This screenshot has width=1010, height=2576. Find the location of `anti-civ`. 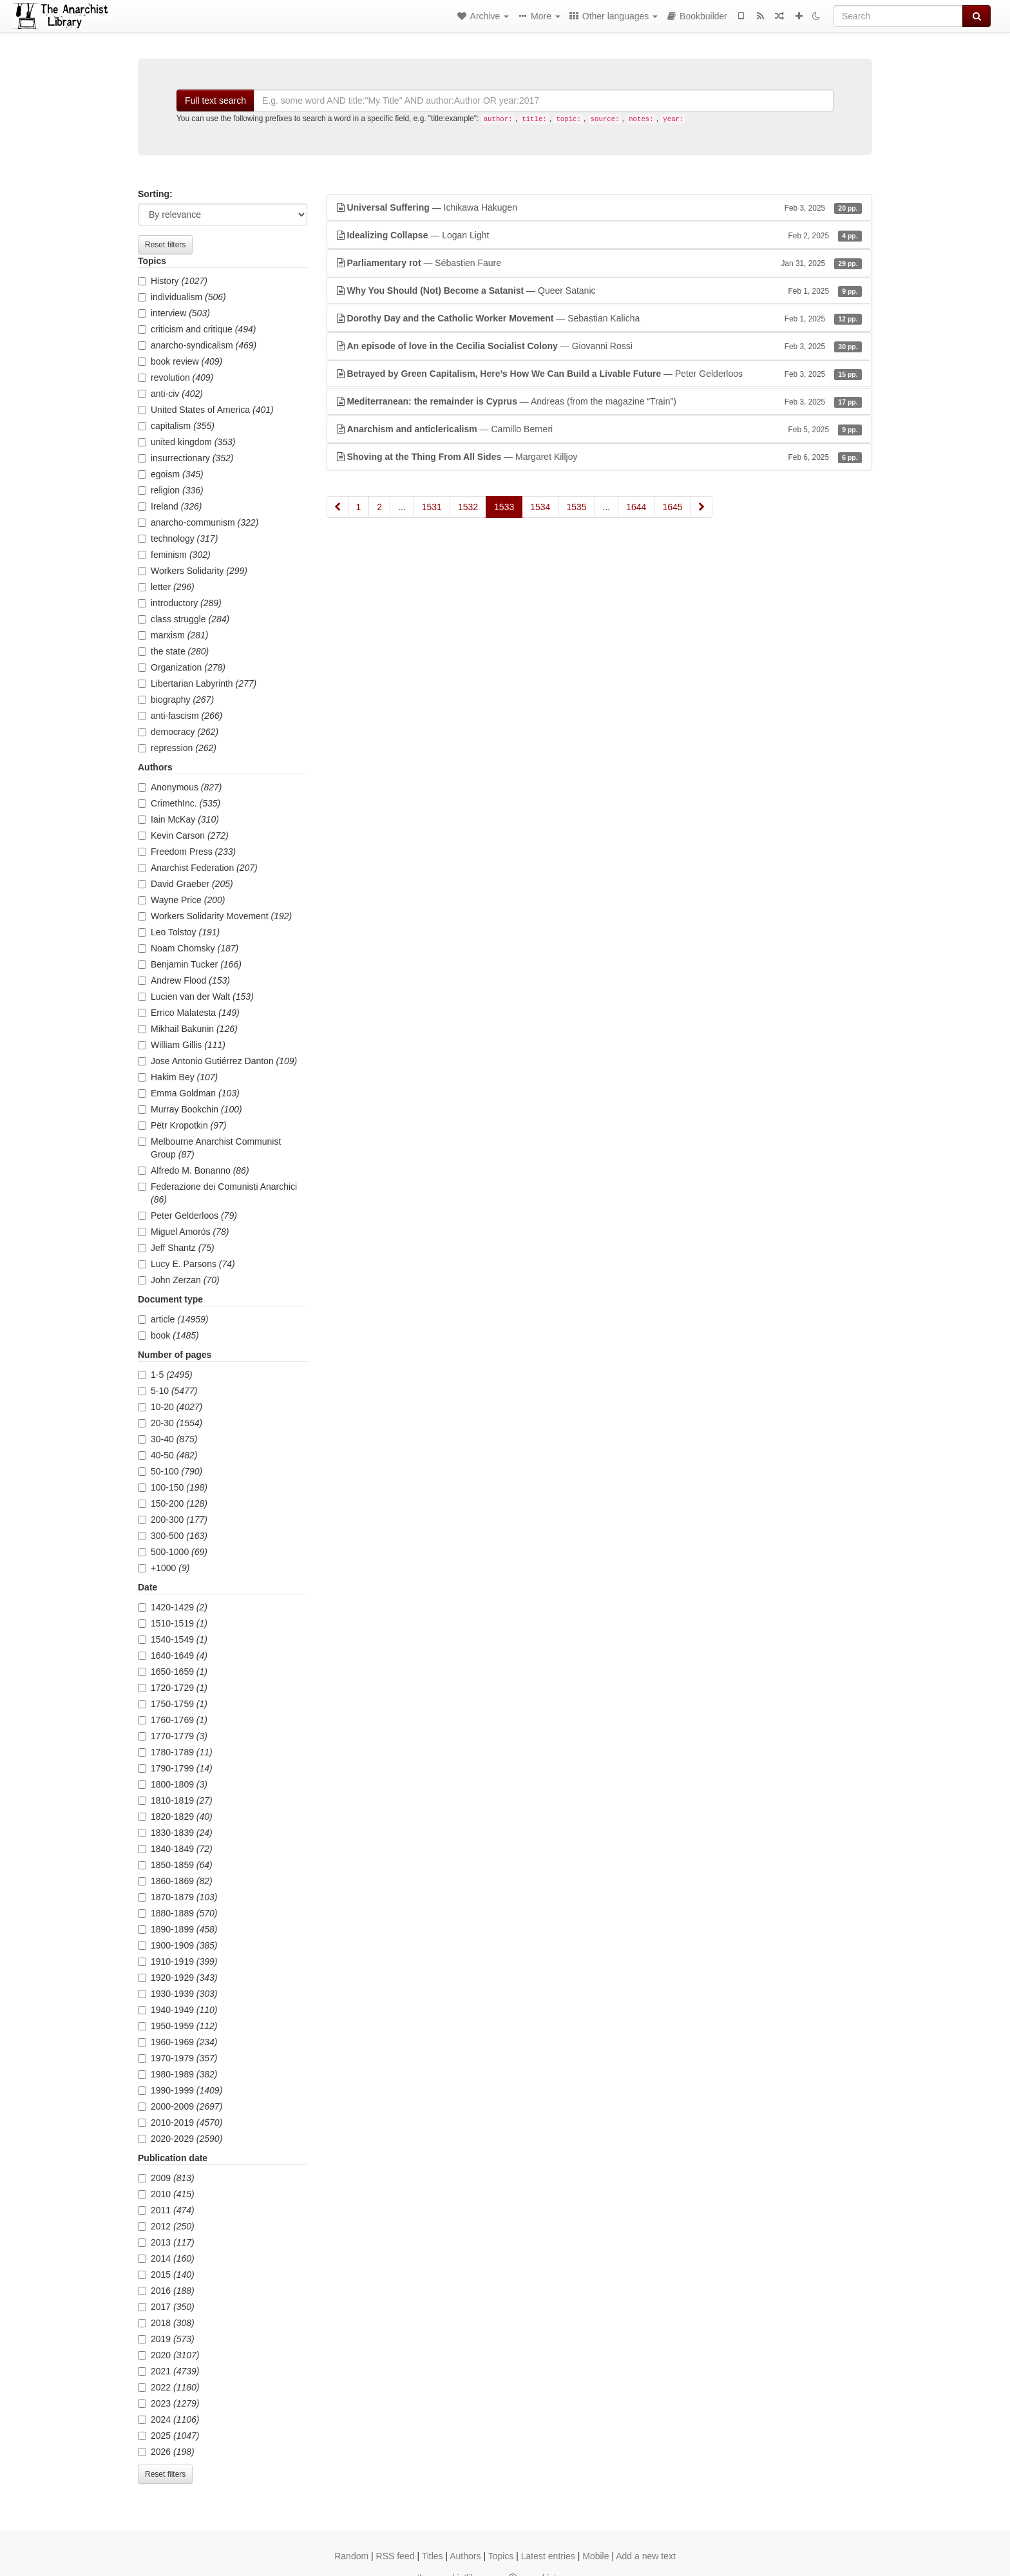

anti-civ is located at coordinates (170, 393).